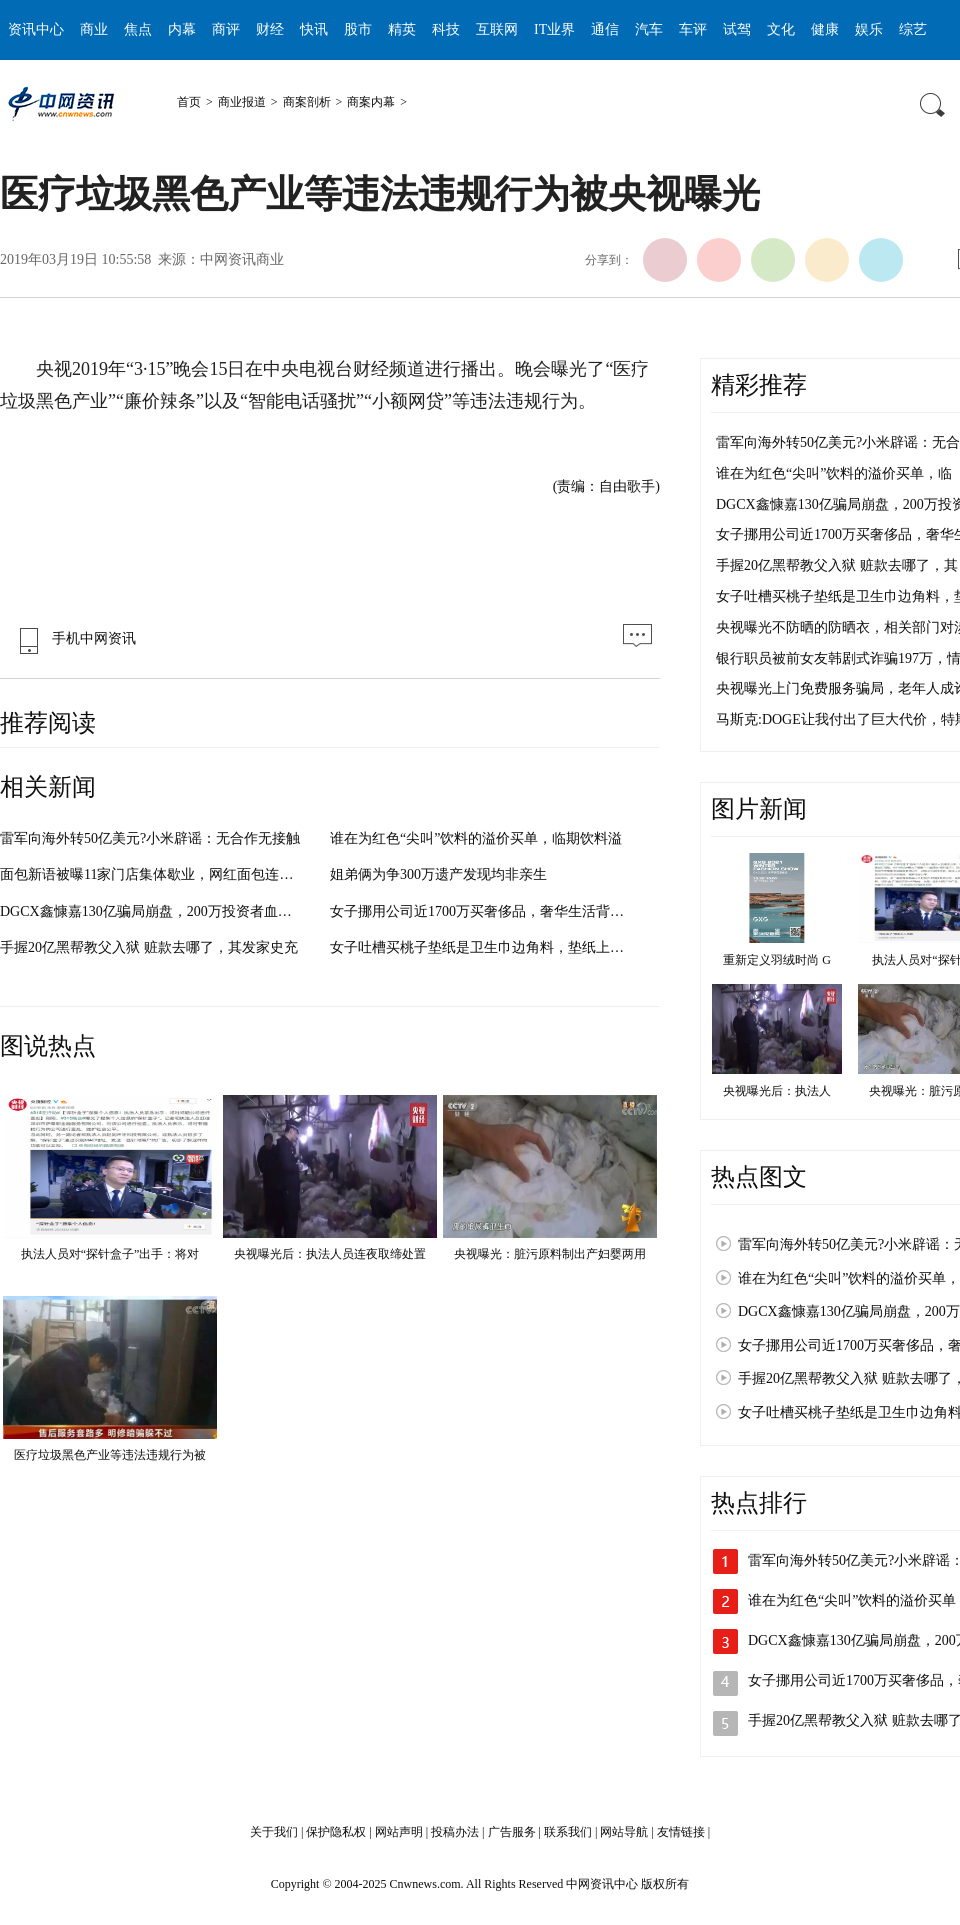 The height and width of the screenshot is (1925, 960). I want to click on 联系我们, so click(568, 1832).